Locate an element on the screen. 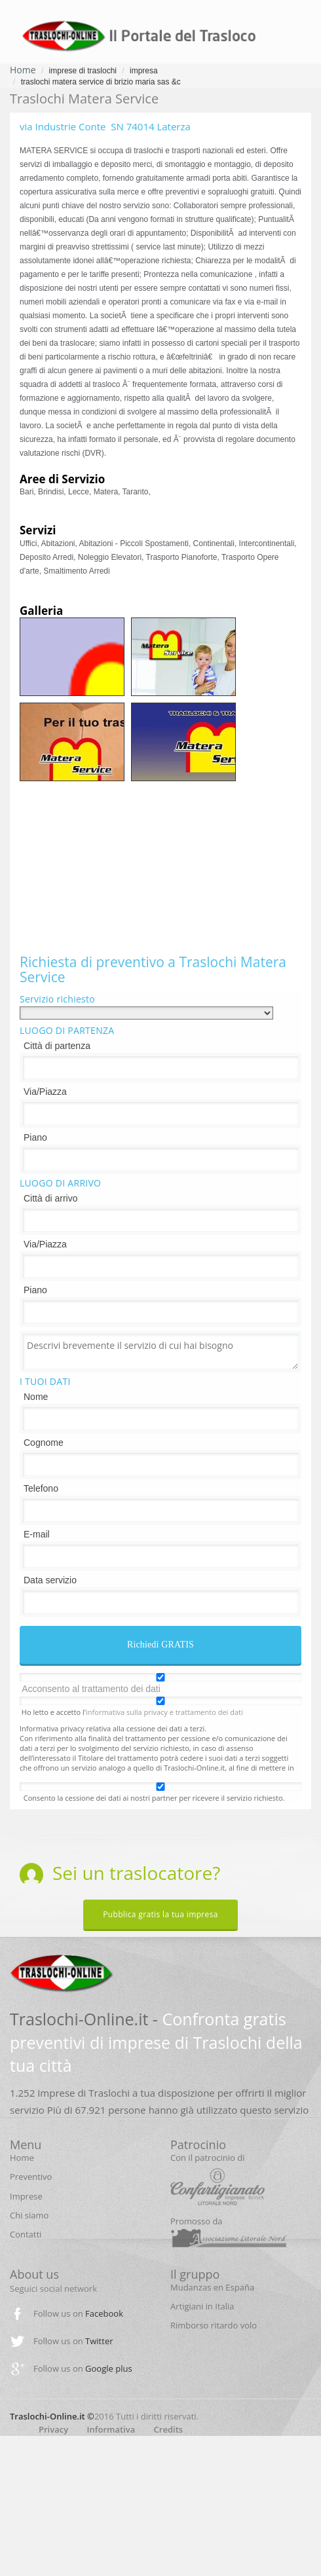 The width and height of the screenshot is (321, 2576). Preventivo is located at coordinates (31, 2176).